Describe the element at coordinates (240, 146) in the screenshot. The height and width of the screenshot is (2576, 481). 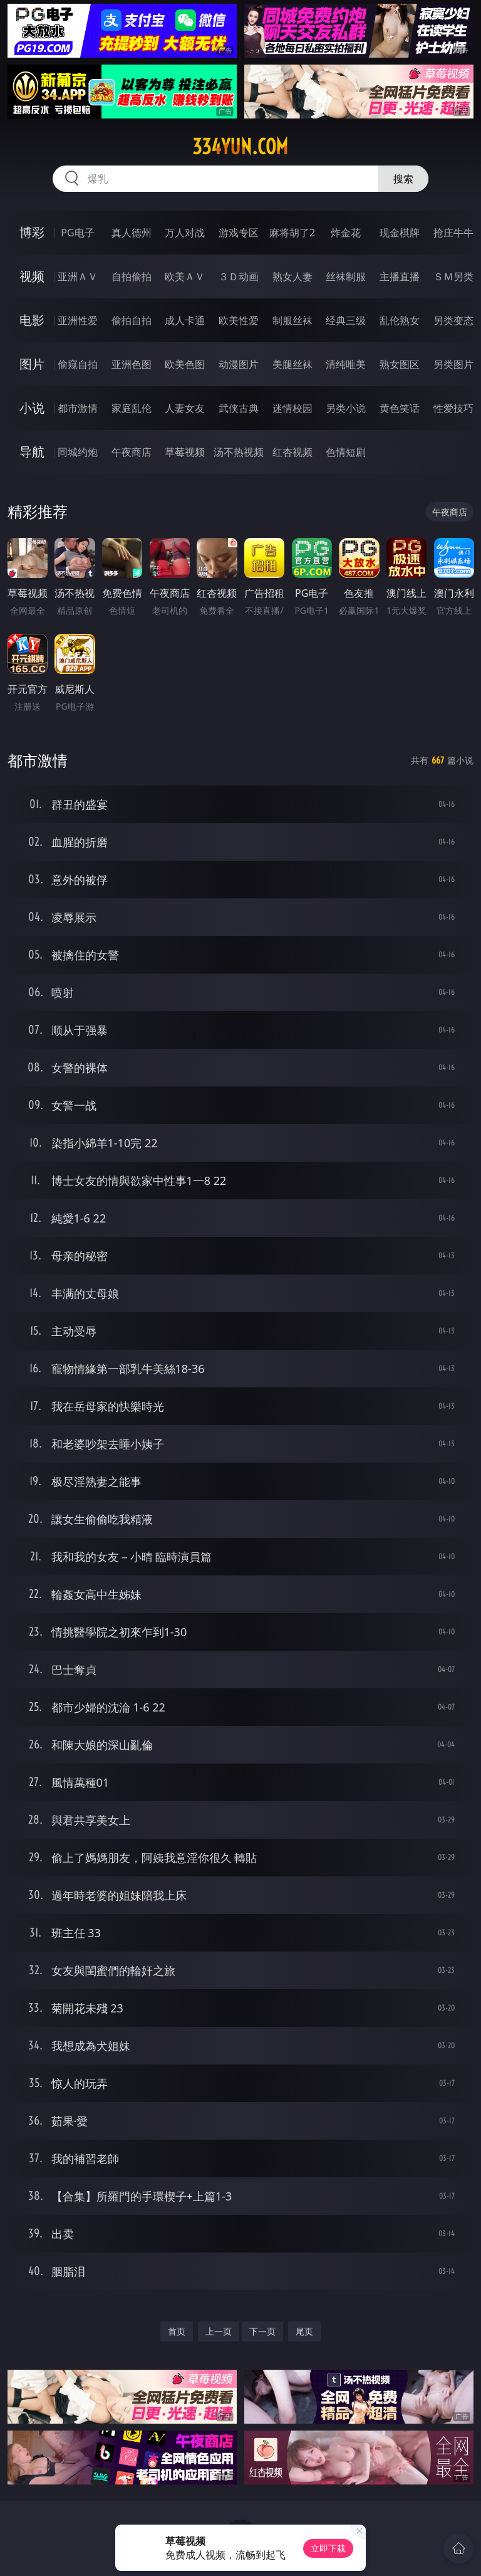
I see `334yun.com` at that location.